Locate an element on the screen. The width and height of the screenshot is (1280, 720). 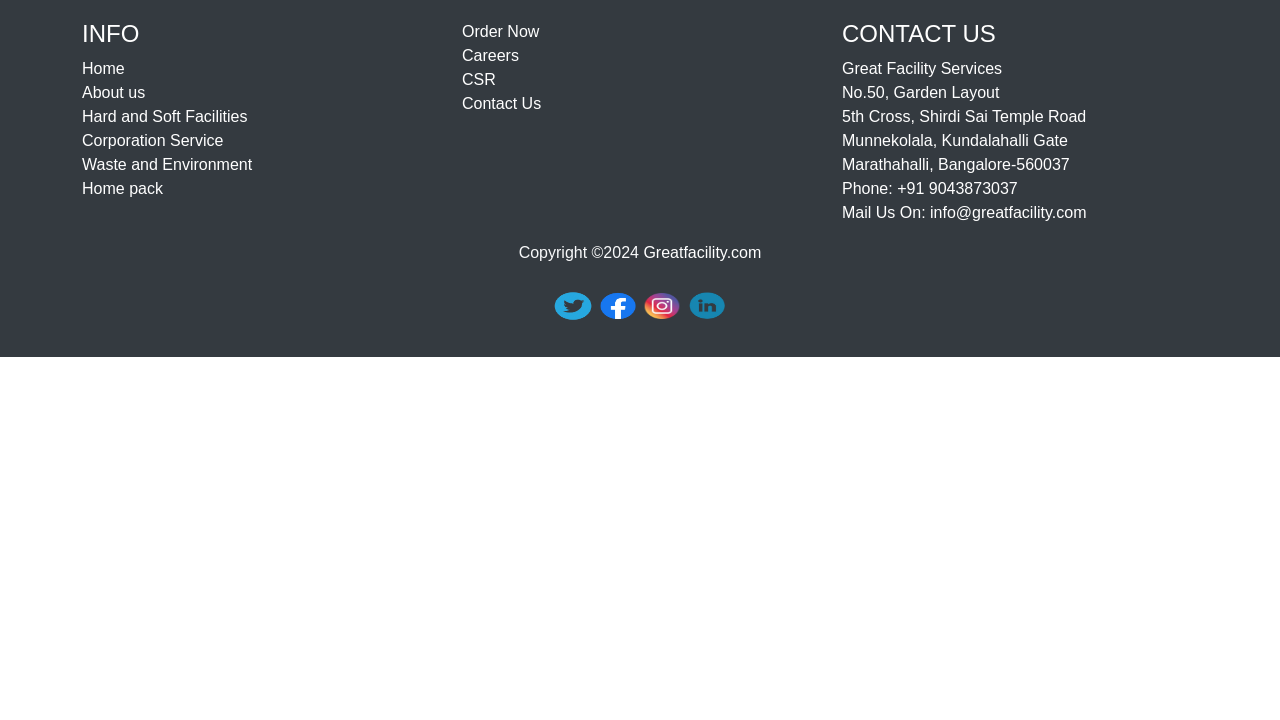
Waste and Environment is located at coordinates (167, 164).